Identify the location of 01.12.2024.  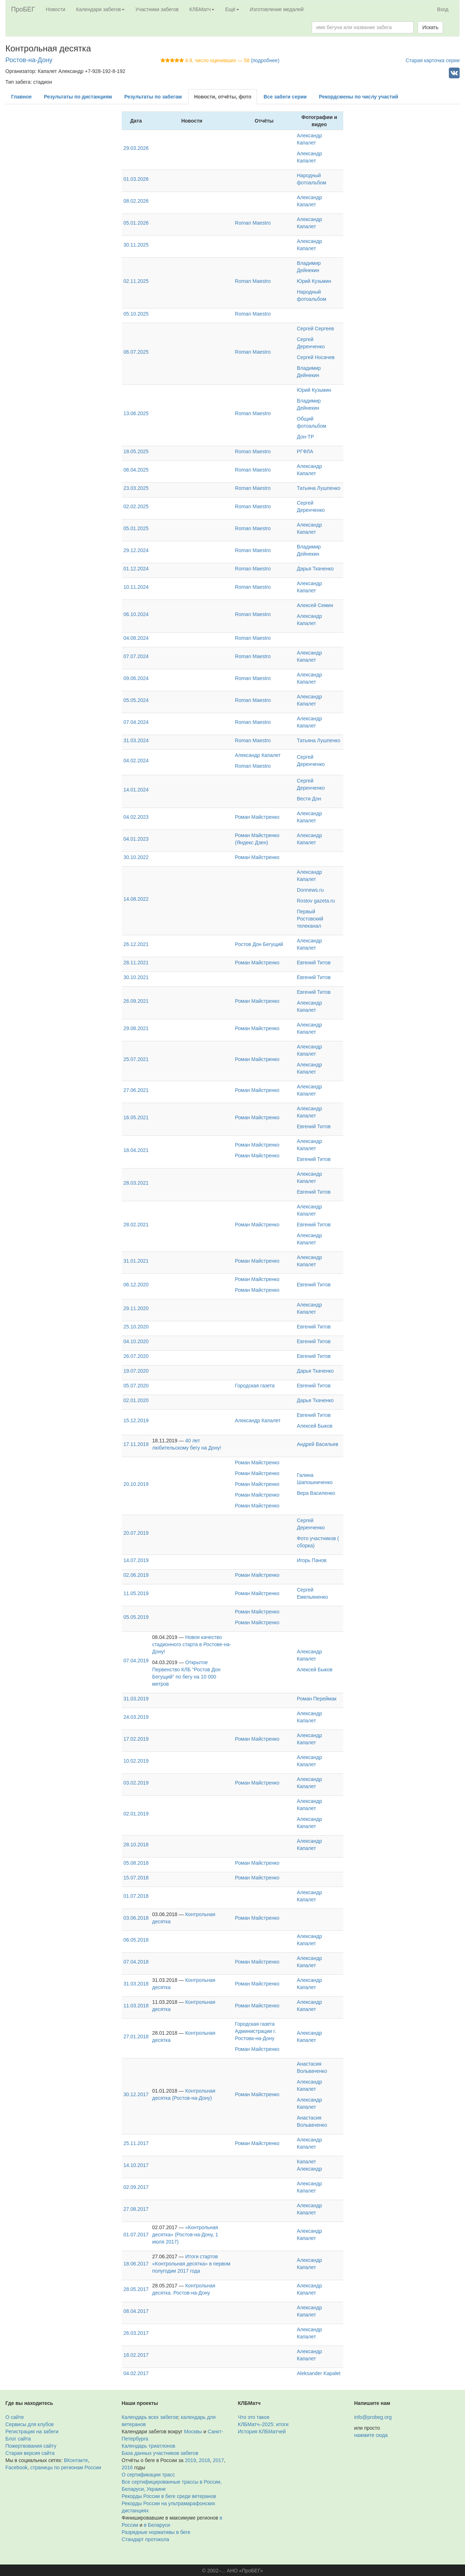
(136, 568).